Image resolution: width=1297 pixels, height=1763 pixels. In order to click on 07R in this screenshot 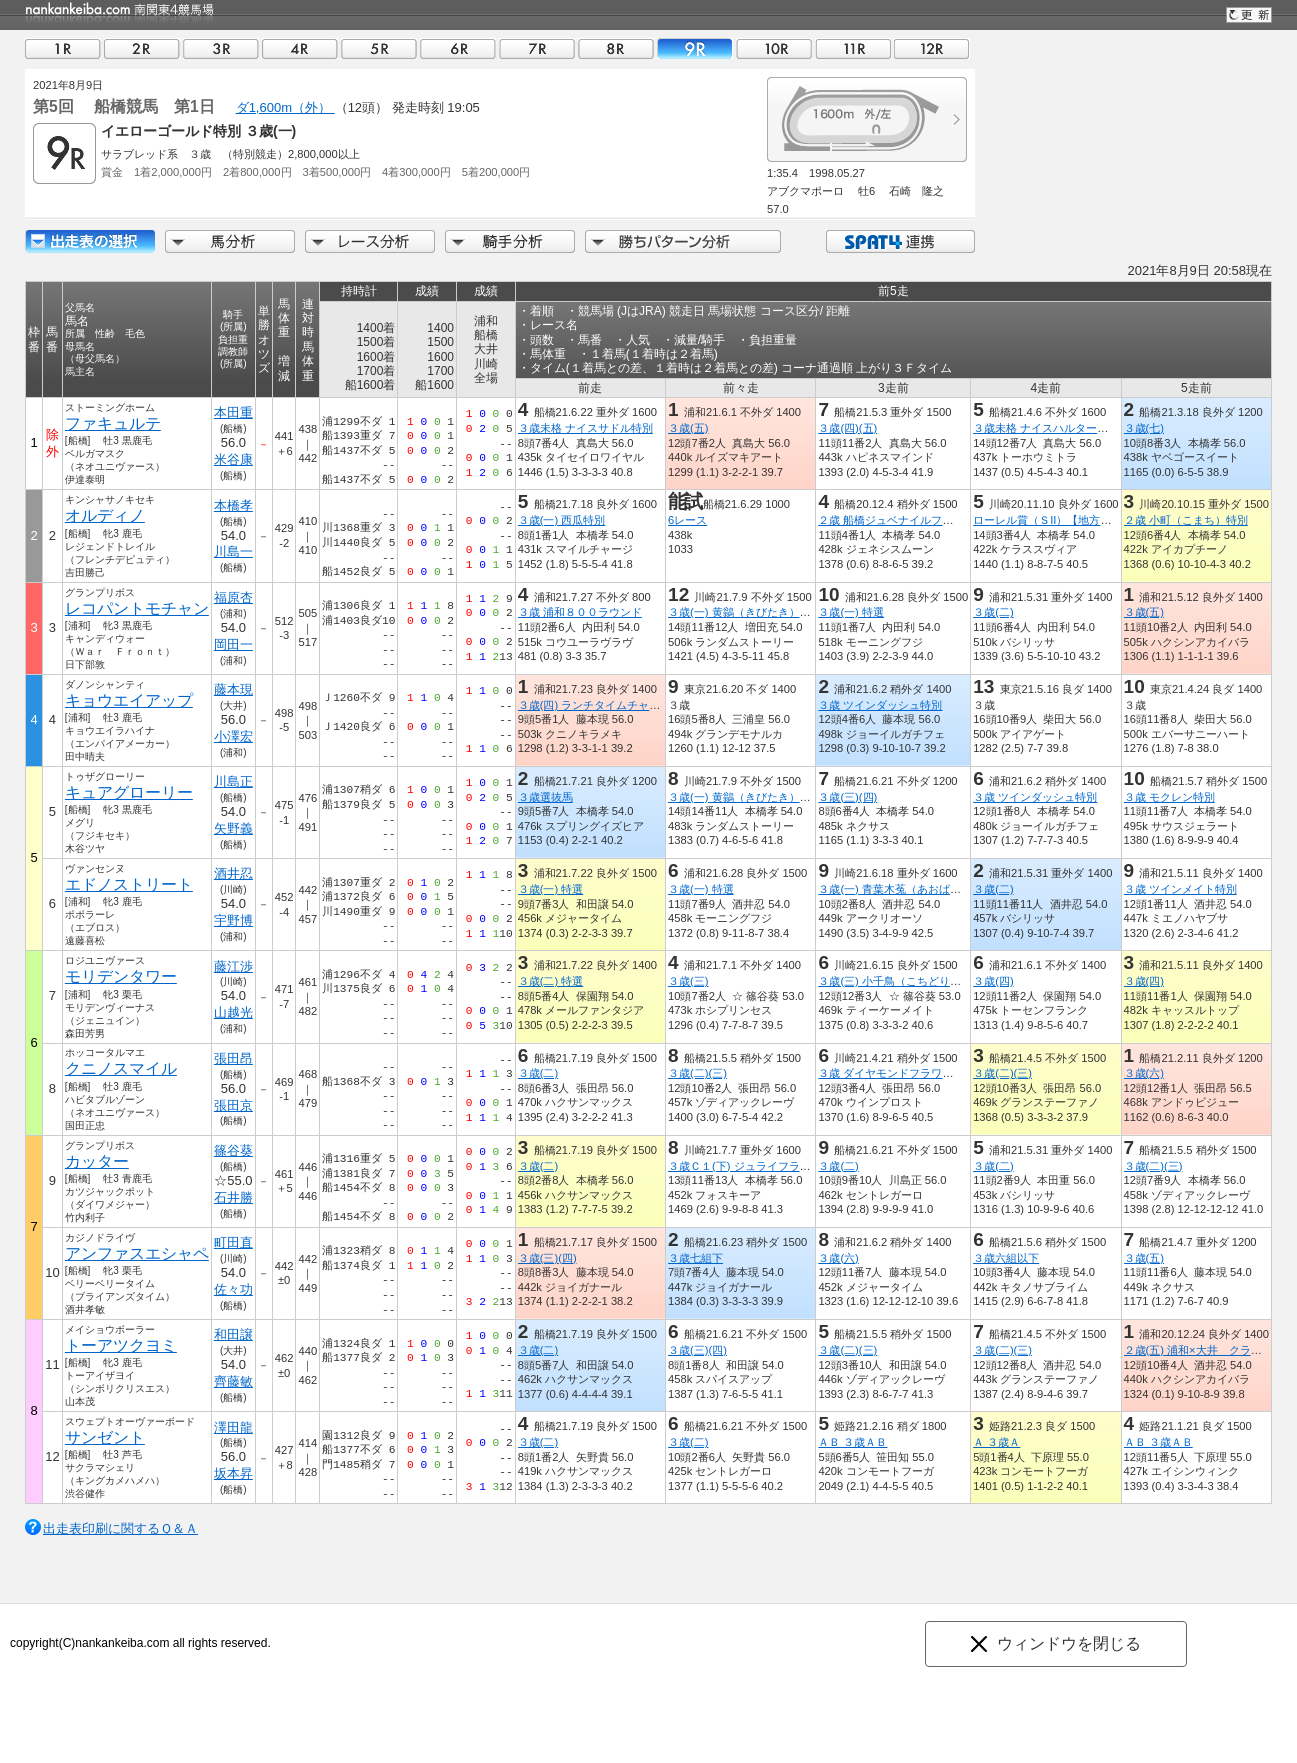, I will do `click(537, 48)`.